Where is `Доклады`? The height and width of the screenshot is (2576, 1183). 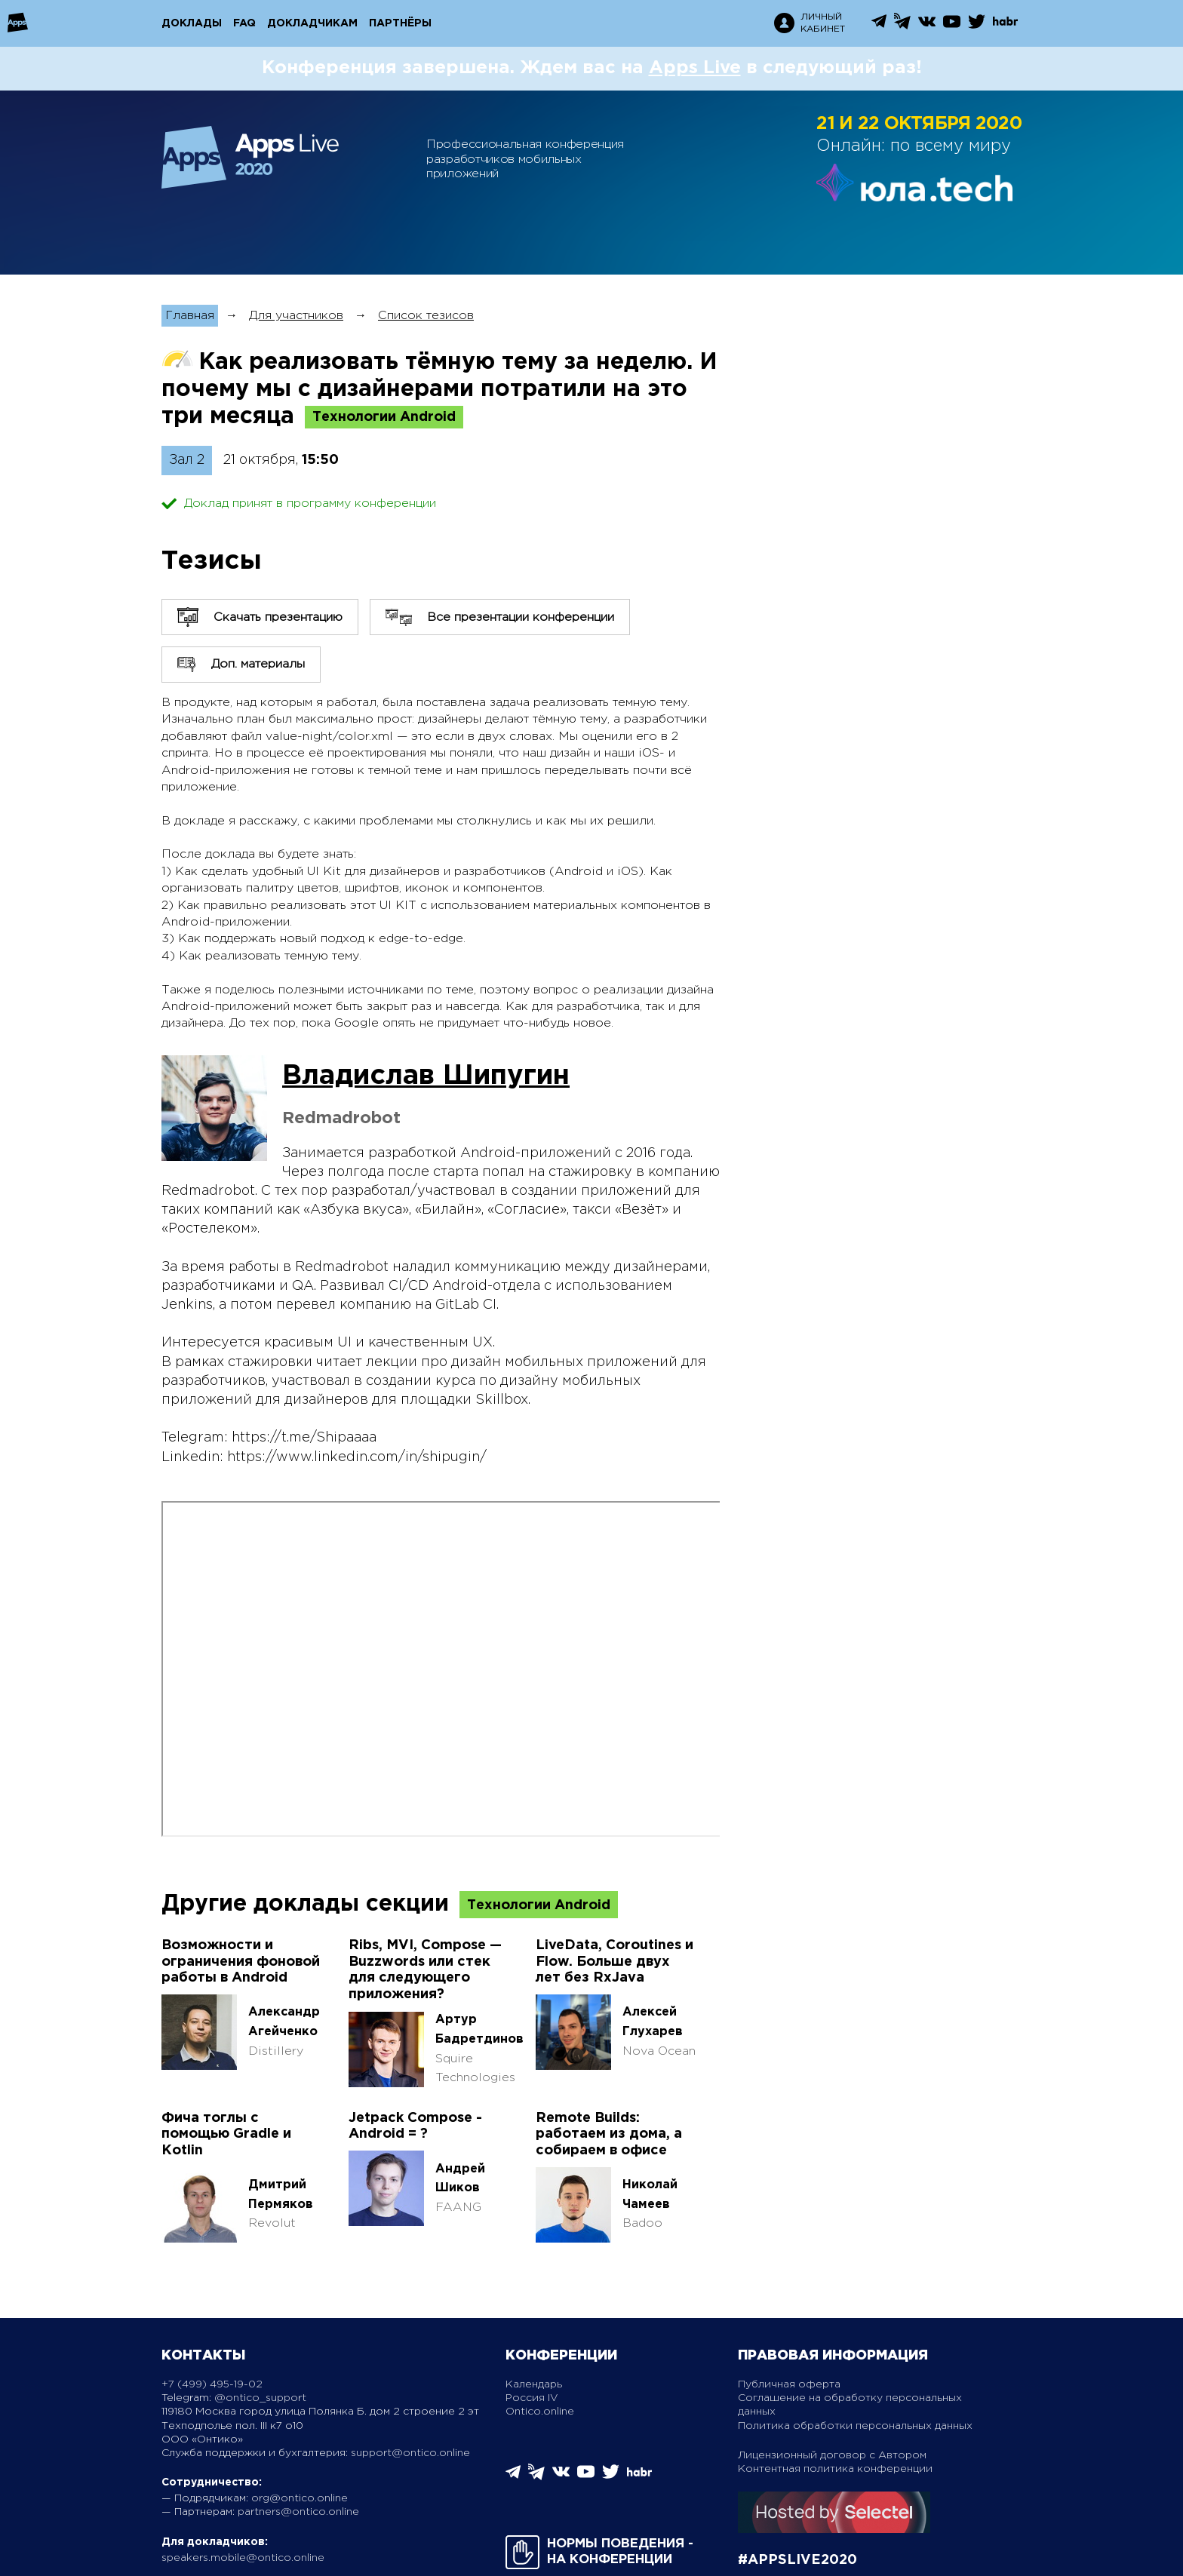
Доклады is located at coordinates (191, 23).